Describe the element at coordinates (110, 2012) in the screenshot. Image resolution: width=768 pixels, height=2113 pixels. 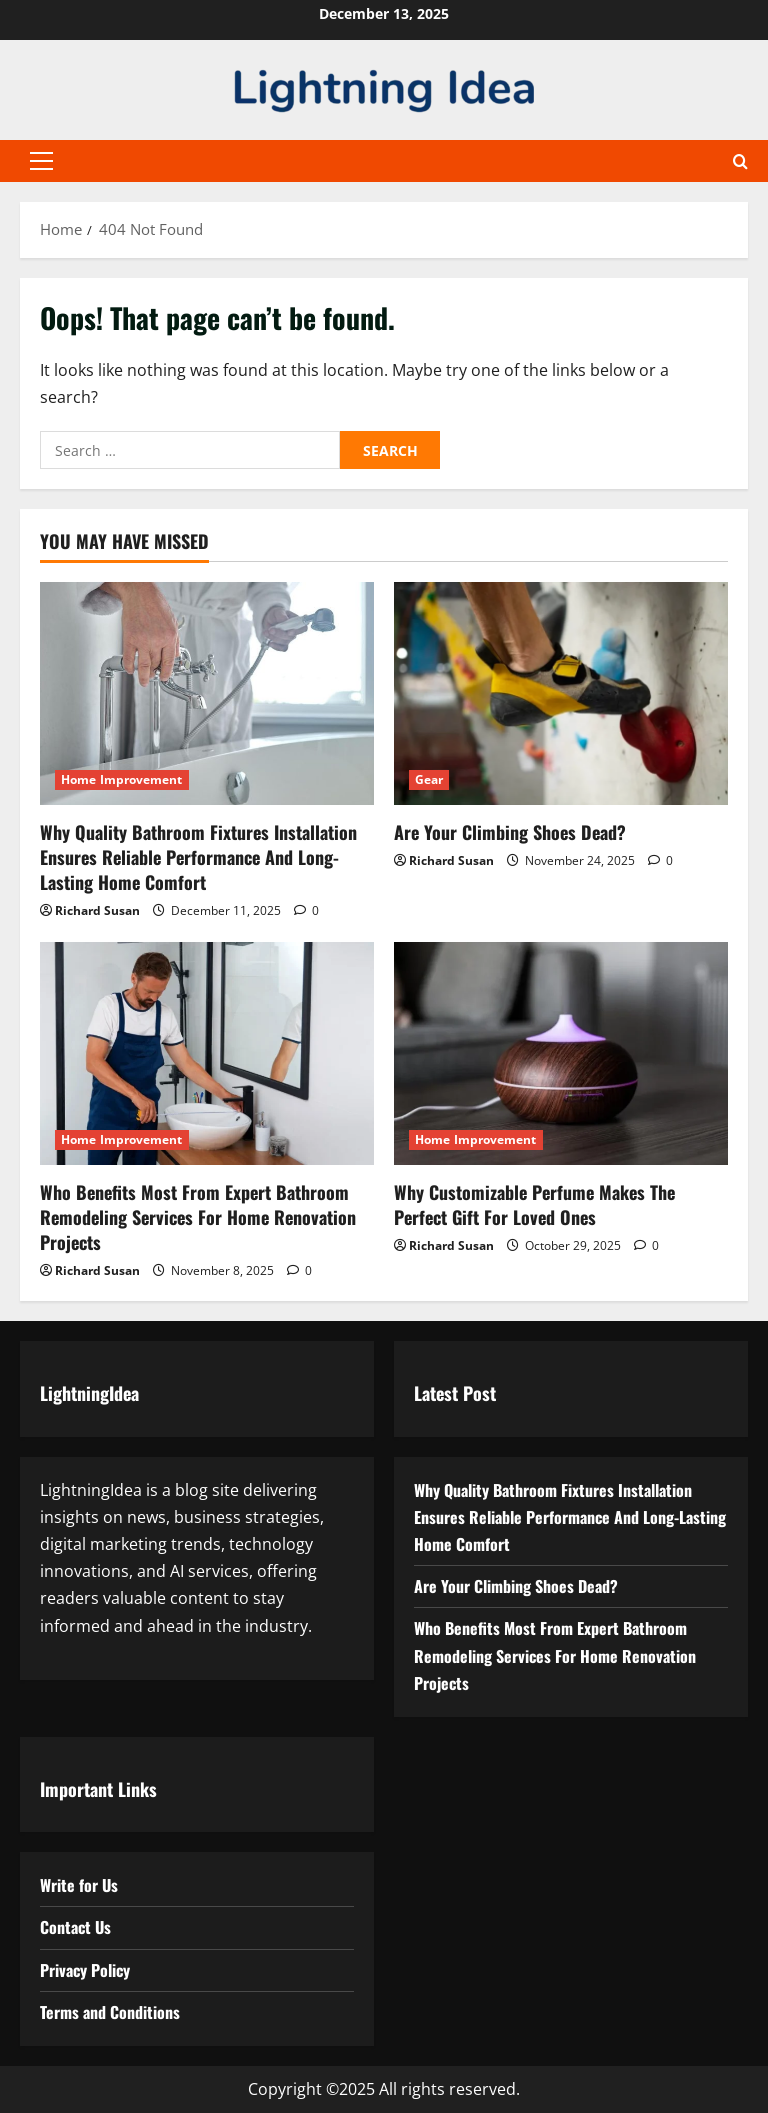
I see `Terms and Conditions` at that location.